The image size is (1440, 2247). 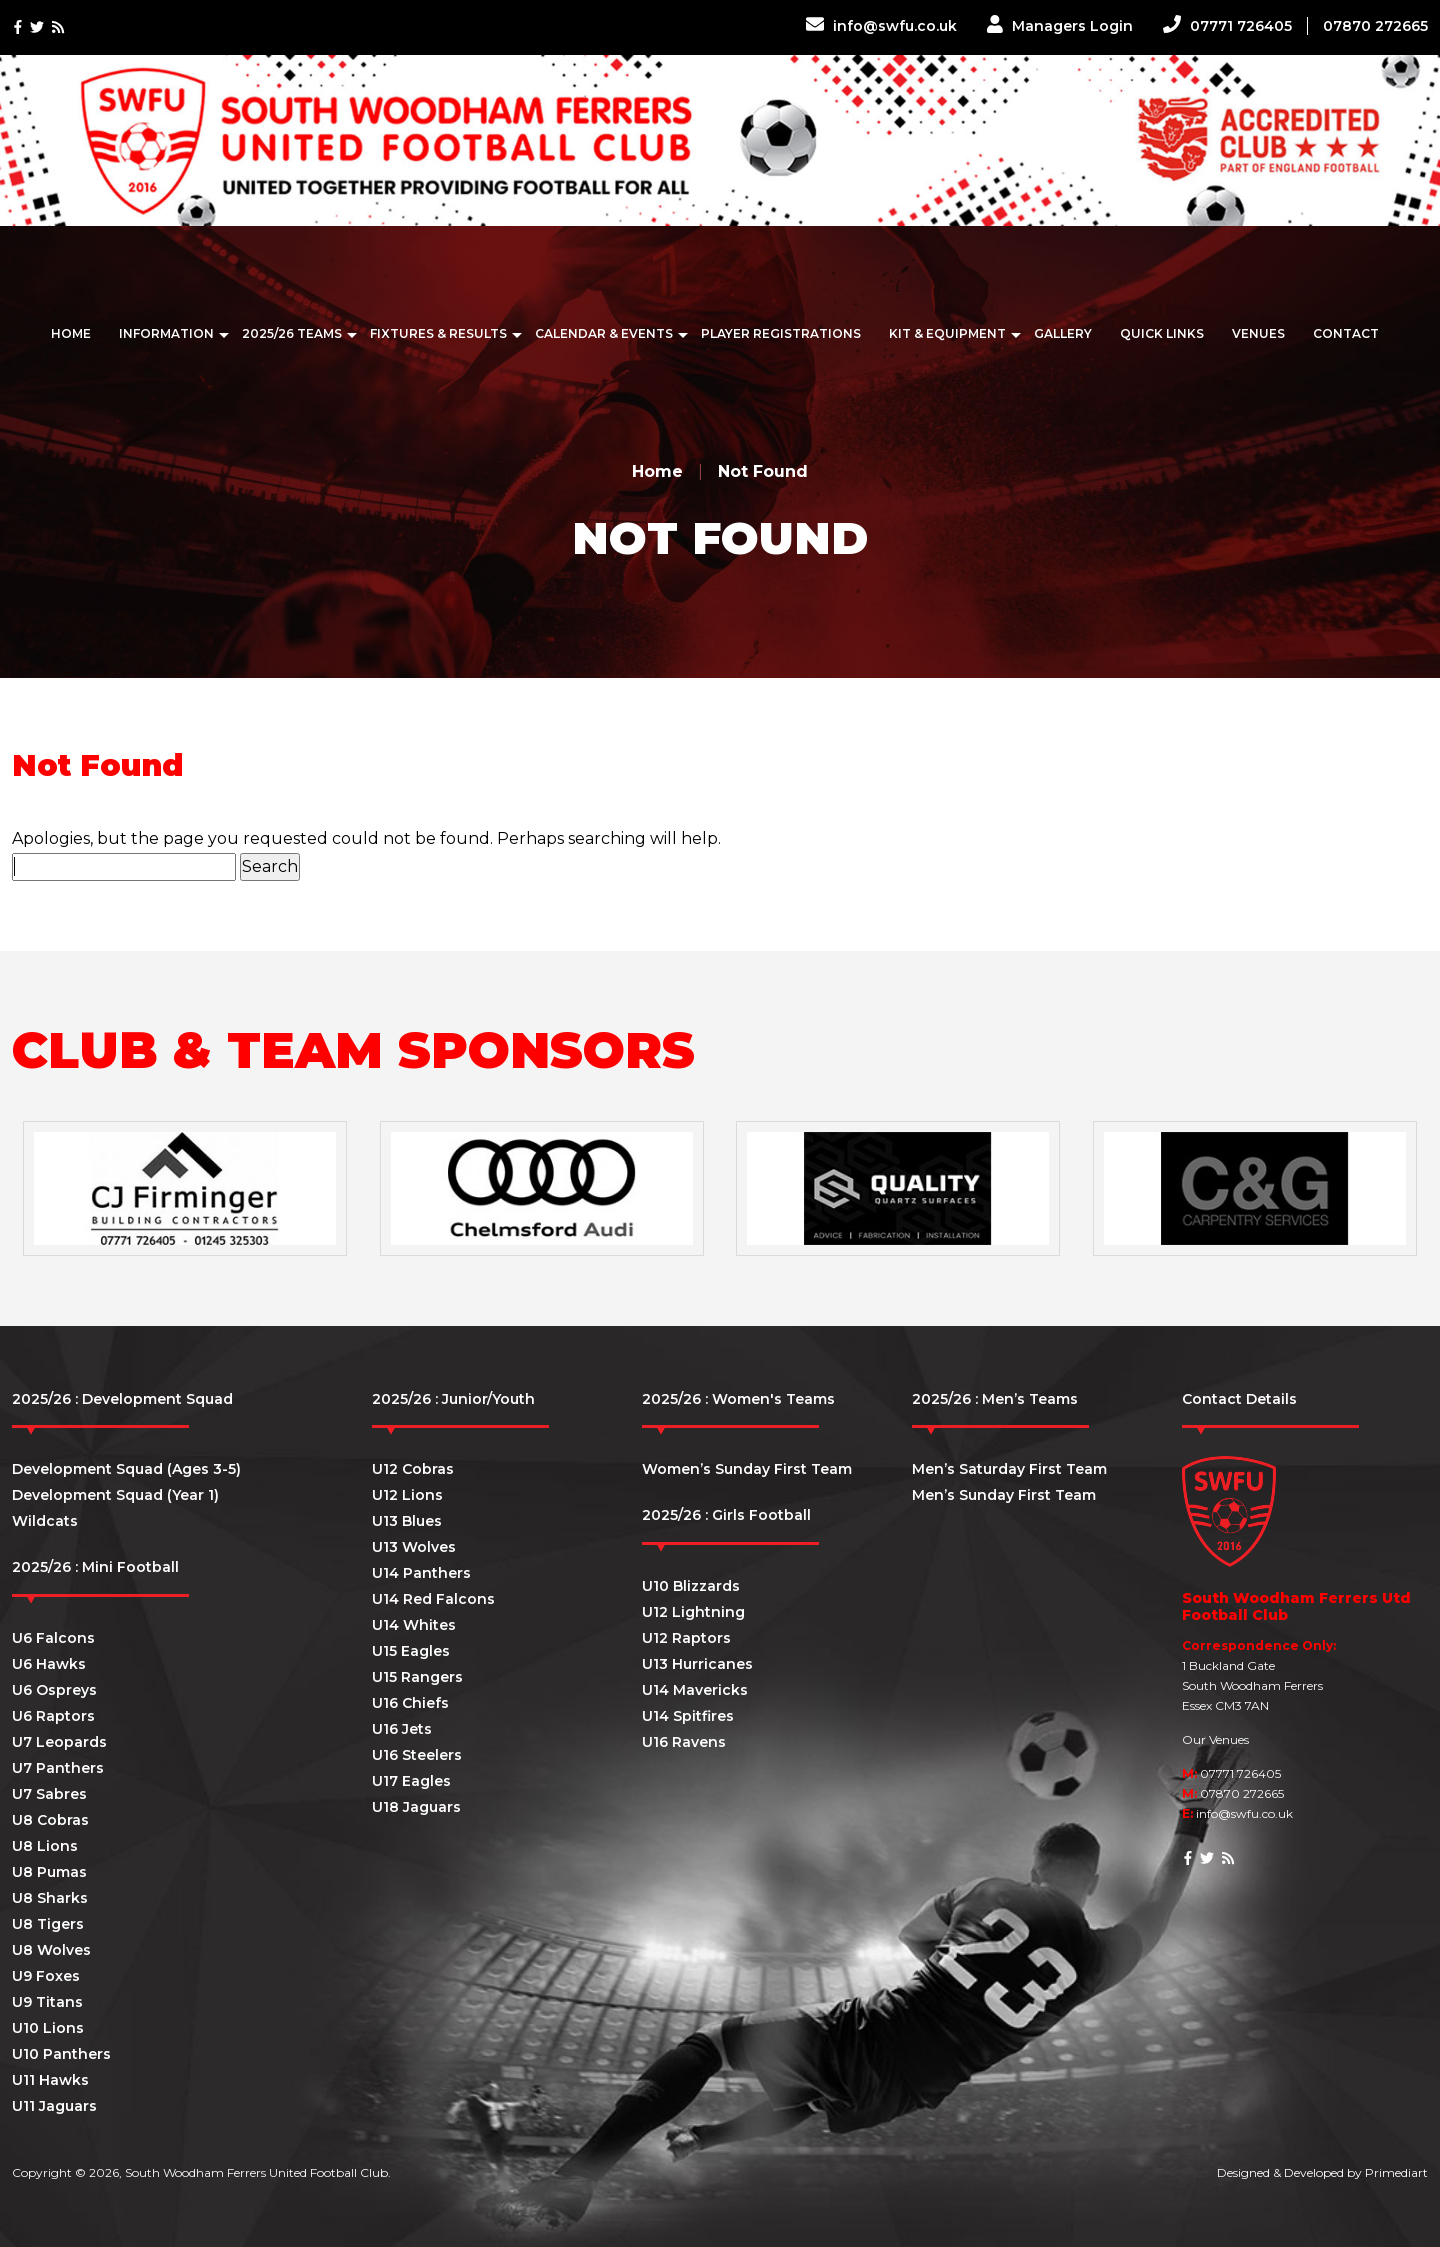 What do you see at coordinates (1258, 333) in the screenshot?
I see `Venues` at bounding box center [1258, 333].